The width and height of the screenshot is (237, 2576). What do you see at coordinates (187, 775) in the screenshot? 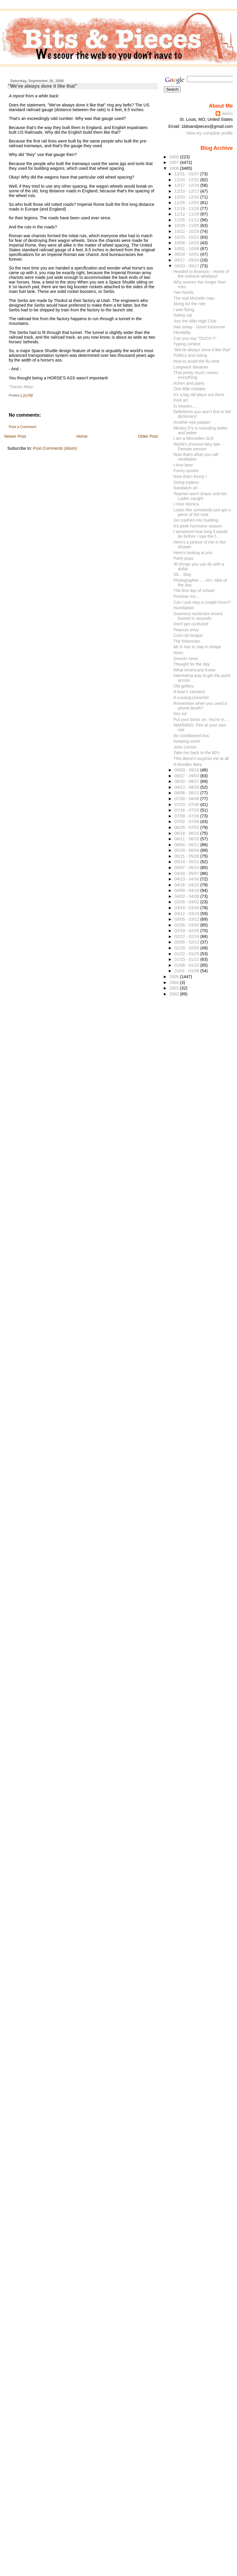
I see `08/27 - 09/03` at bounding box center [187, 775].